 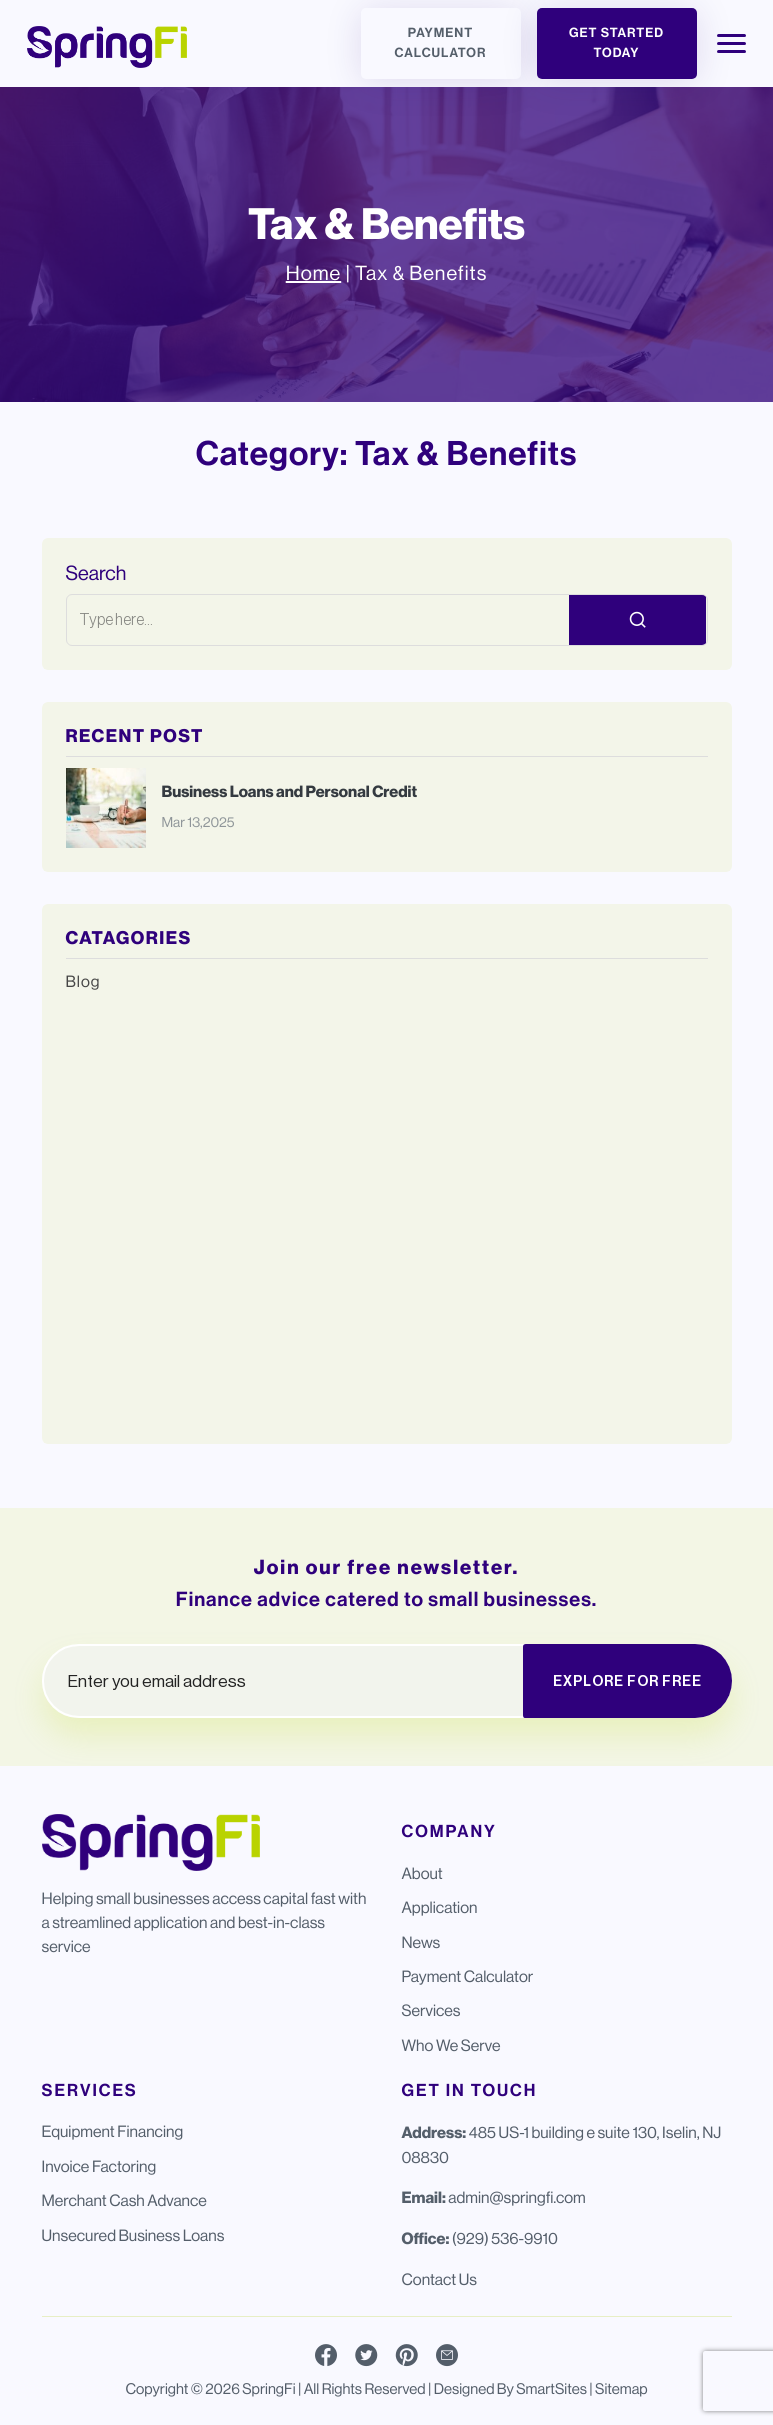 What do you see at coordinates (439, 2279) in the screenshot?
I see `Contact Us` at bounding box center [439, 2279].